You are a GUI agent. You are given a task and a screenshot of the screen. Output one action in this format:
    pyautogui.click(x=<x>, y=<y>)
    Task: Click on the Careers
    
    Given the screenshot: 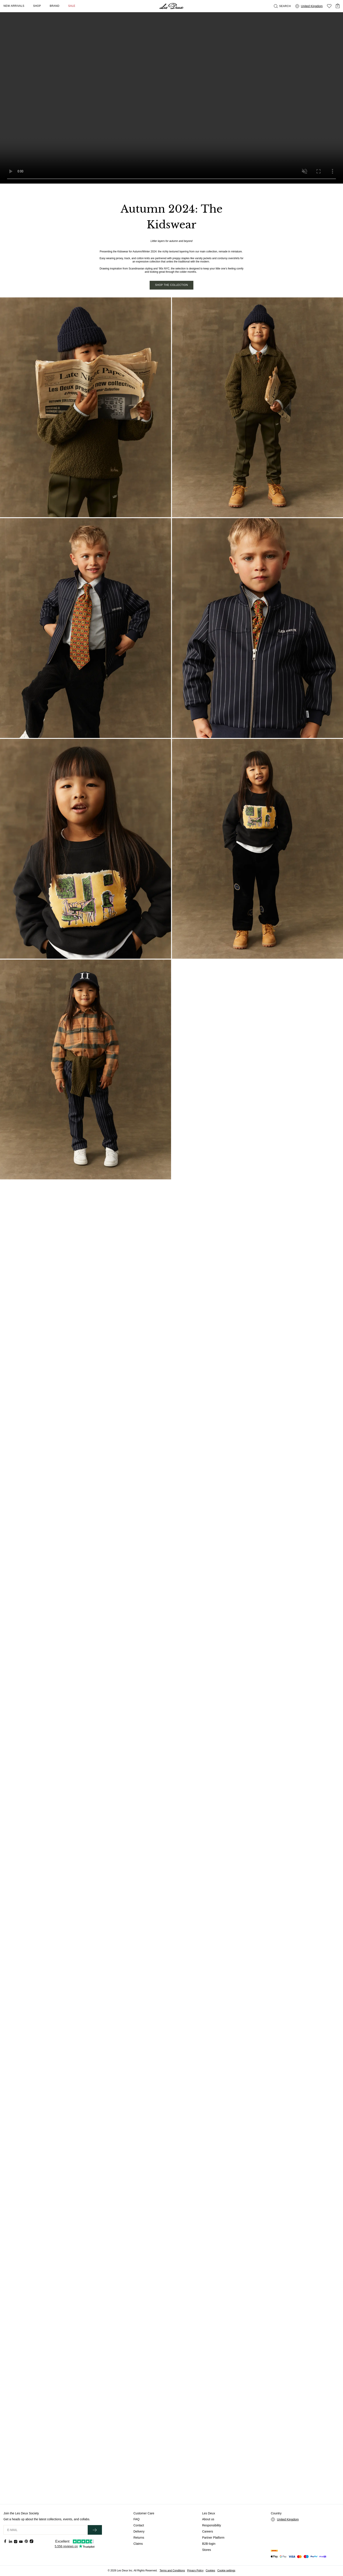 What is the action you would take?
    pyautogui.click(x=207, y=2531)
    